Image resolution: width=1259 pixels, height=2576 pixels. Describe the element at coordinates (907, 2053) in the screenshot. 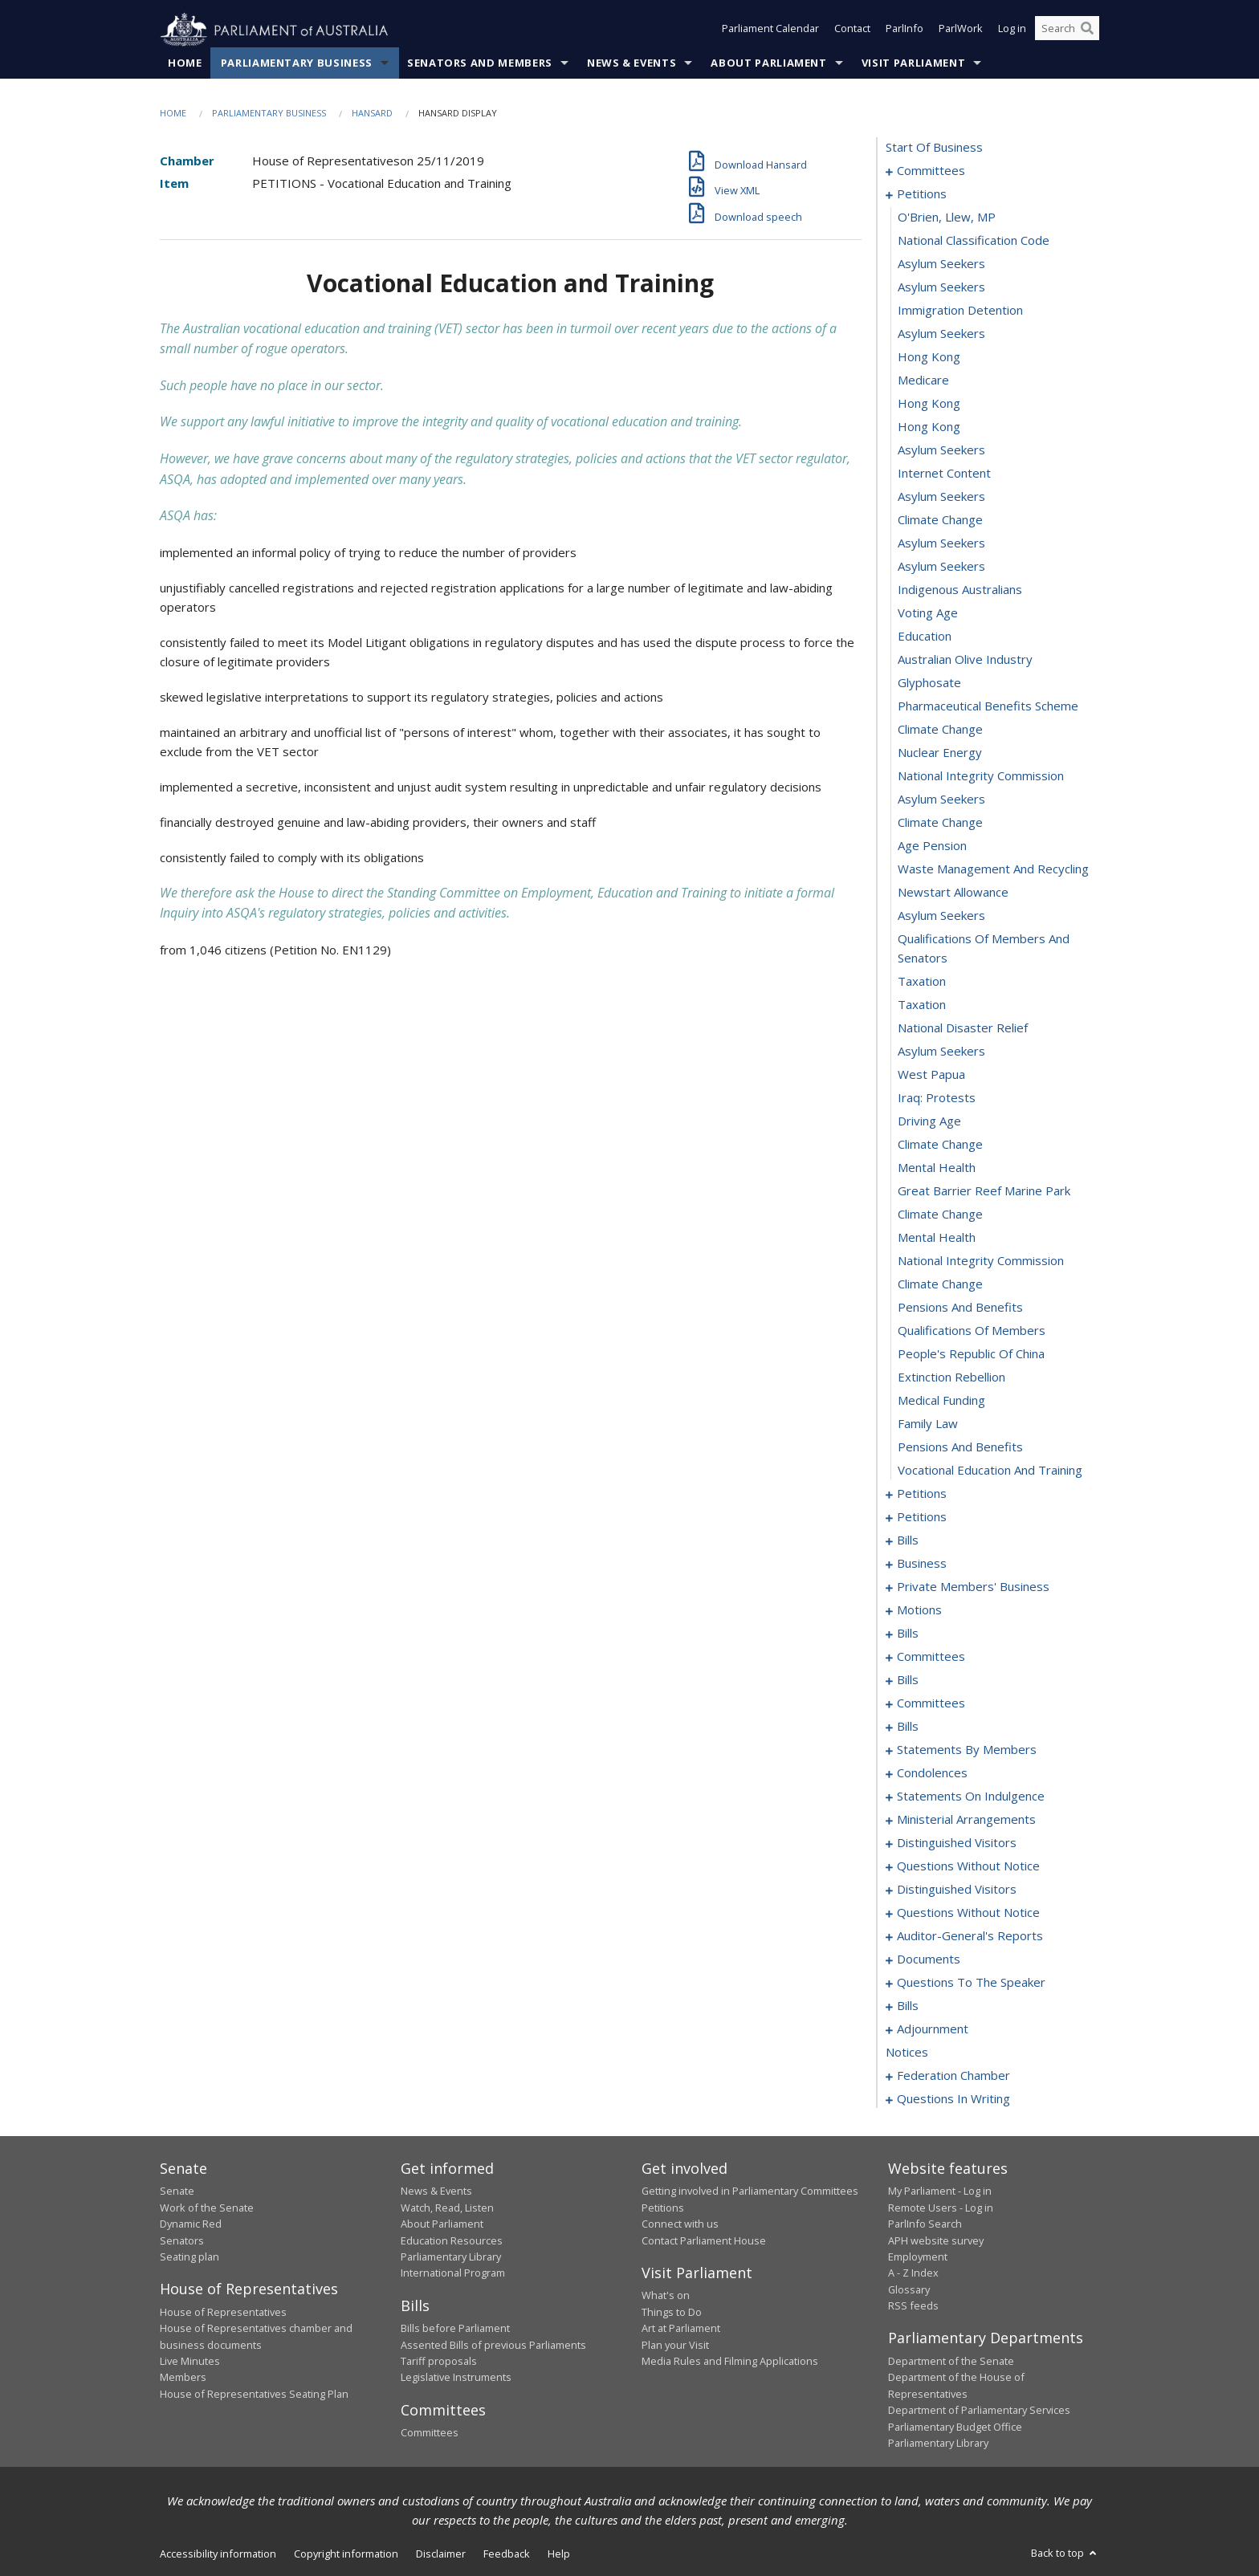

I see `notices [0283]` at that location.